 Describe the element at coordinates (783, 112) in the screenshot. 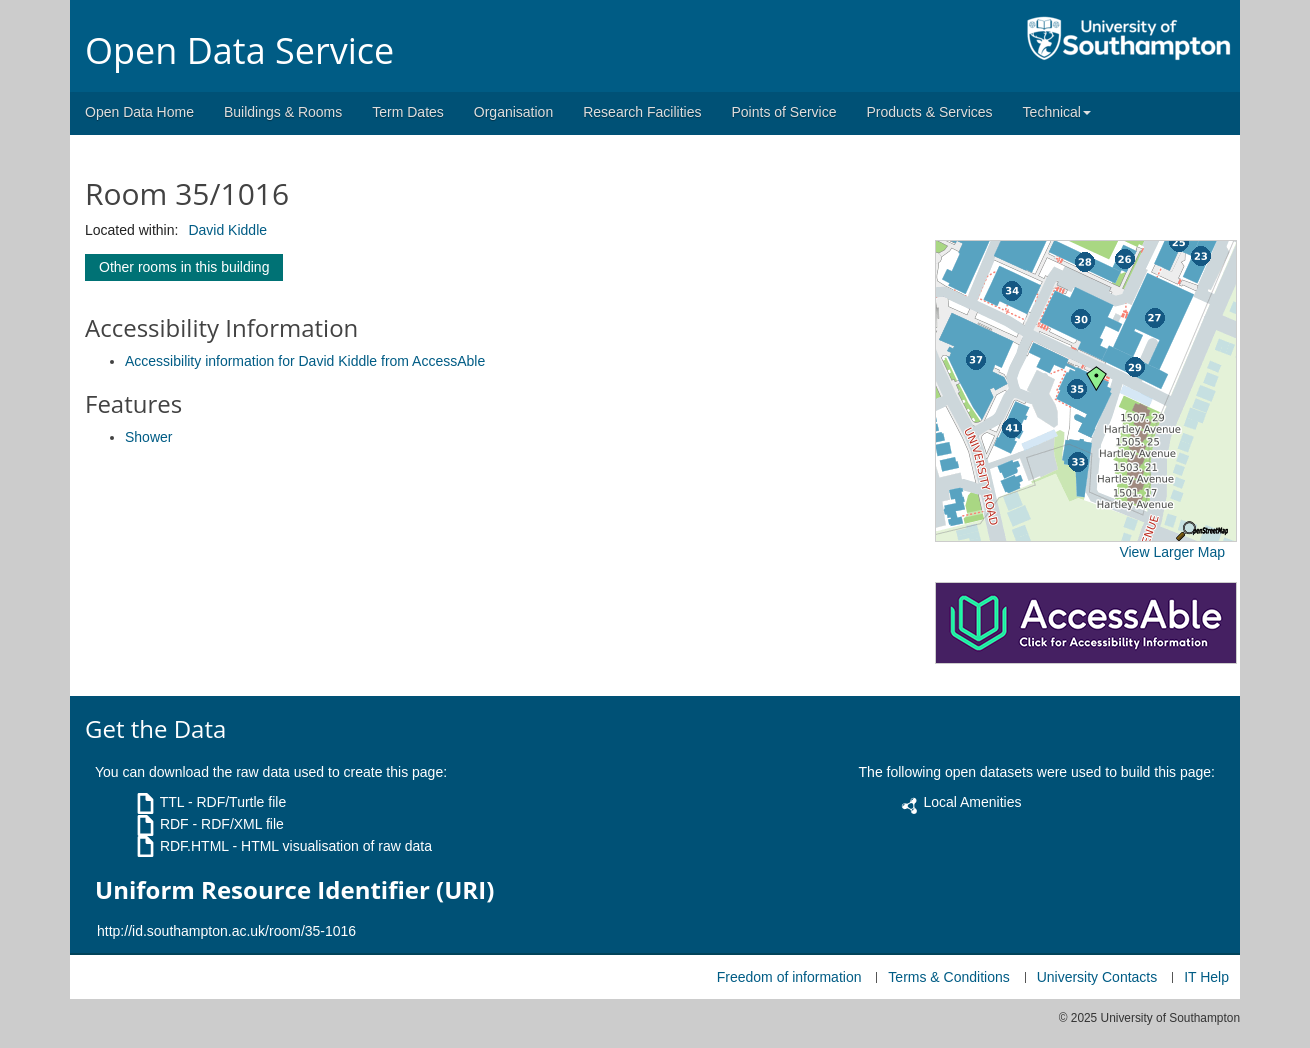

I see `Points of Service` at that location.